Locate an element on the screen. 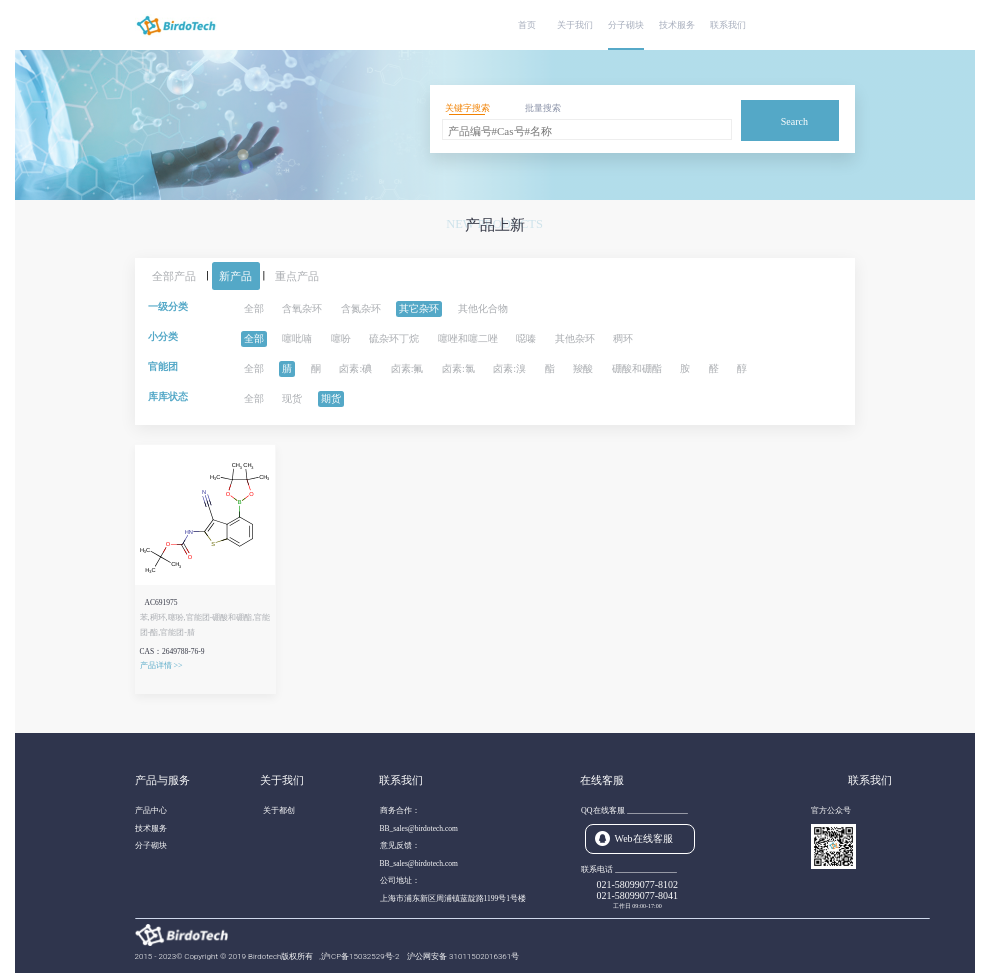 Image resolution: width=989 pixels, height=973 pixels. 批量搜索 is located at coordinates (543, 108).